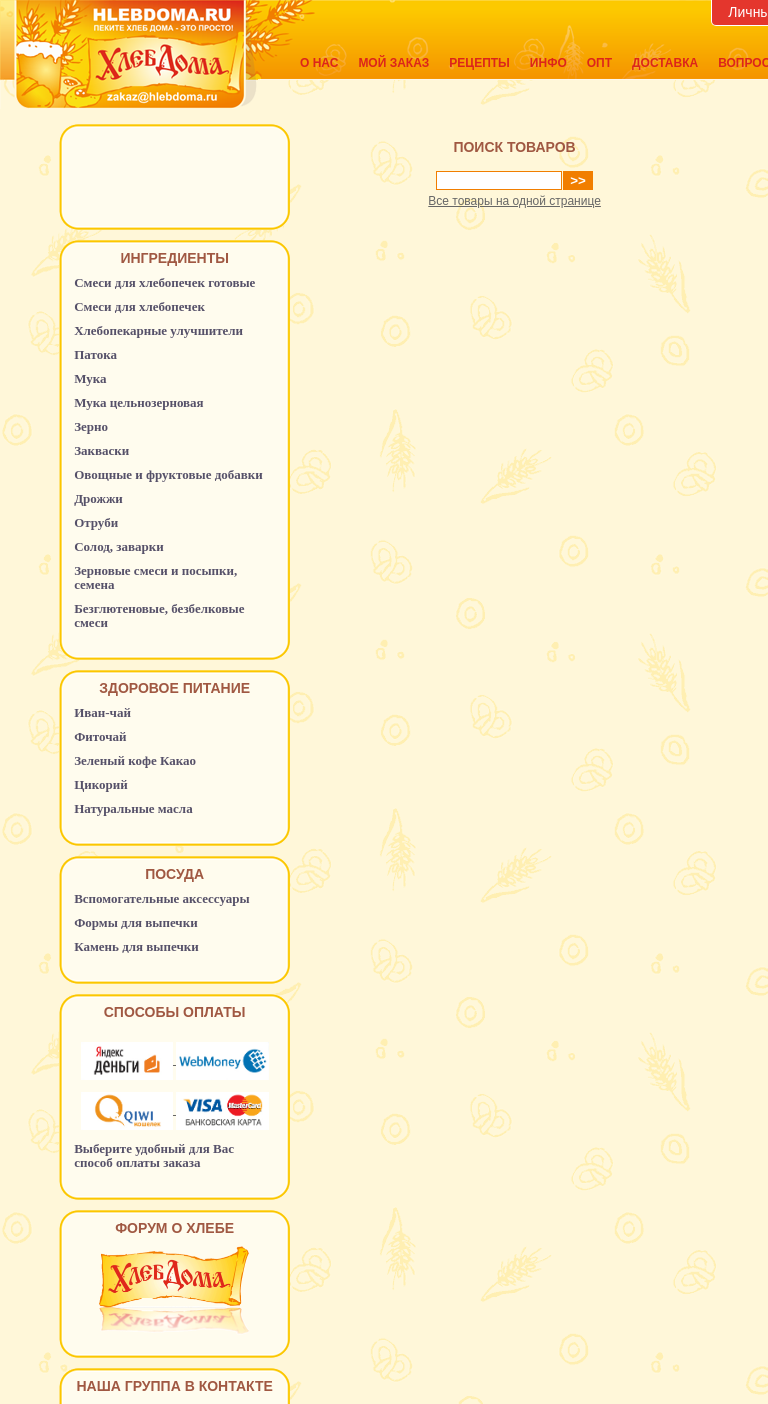 Image resolution: width=768 pixels, height=1404 pixels. Describe the element at coordinates (91, 426) in the screenshot. I see `Зерно` at that location.